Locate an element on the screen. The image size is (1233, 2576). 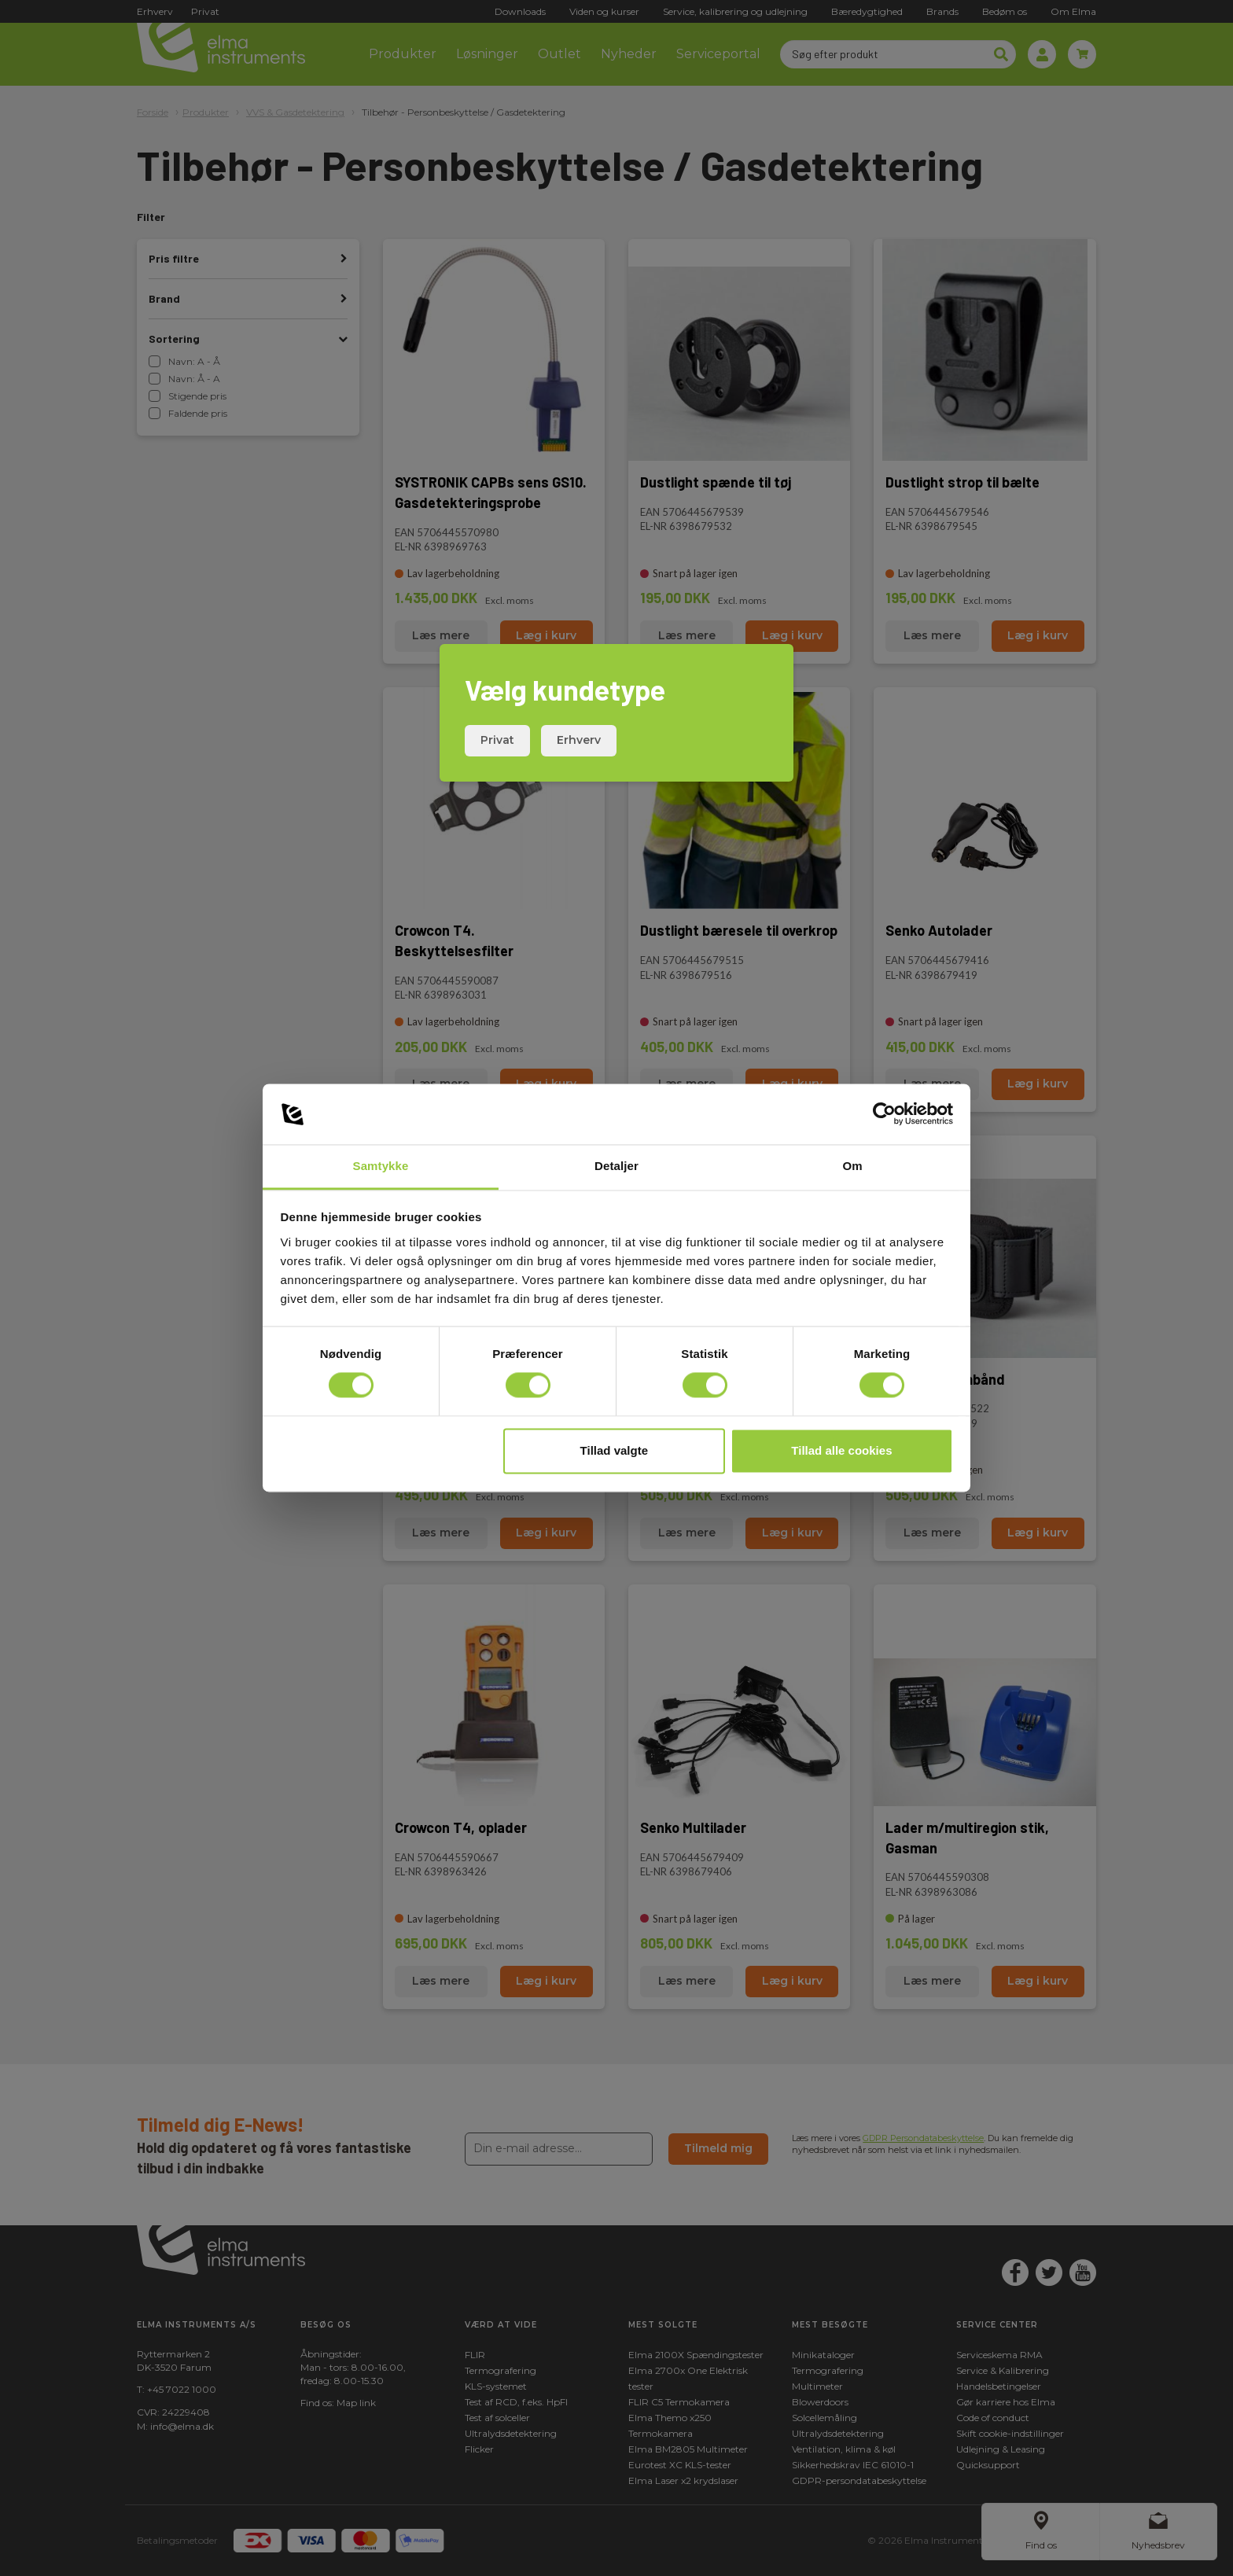
Om [tab] is located at coordinates (852, 1165).